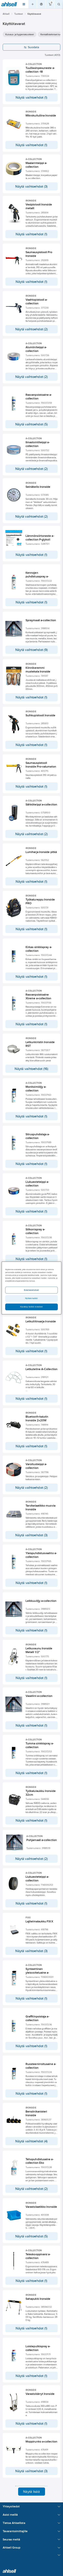 This screenshot has height=2576, width=63. Describe the element at coordinates (31, 1287) in the screenshot. I see `[region]` at that location.